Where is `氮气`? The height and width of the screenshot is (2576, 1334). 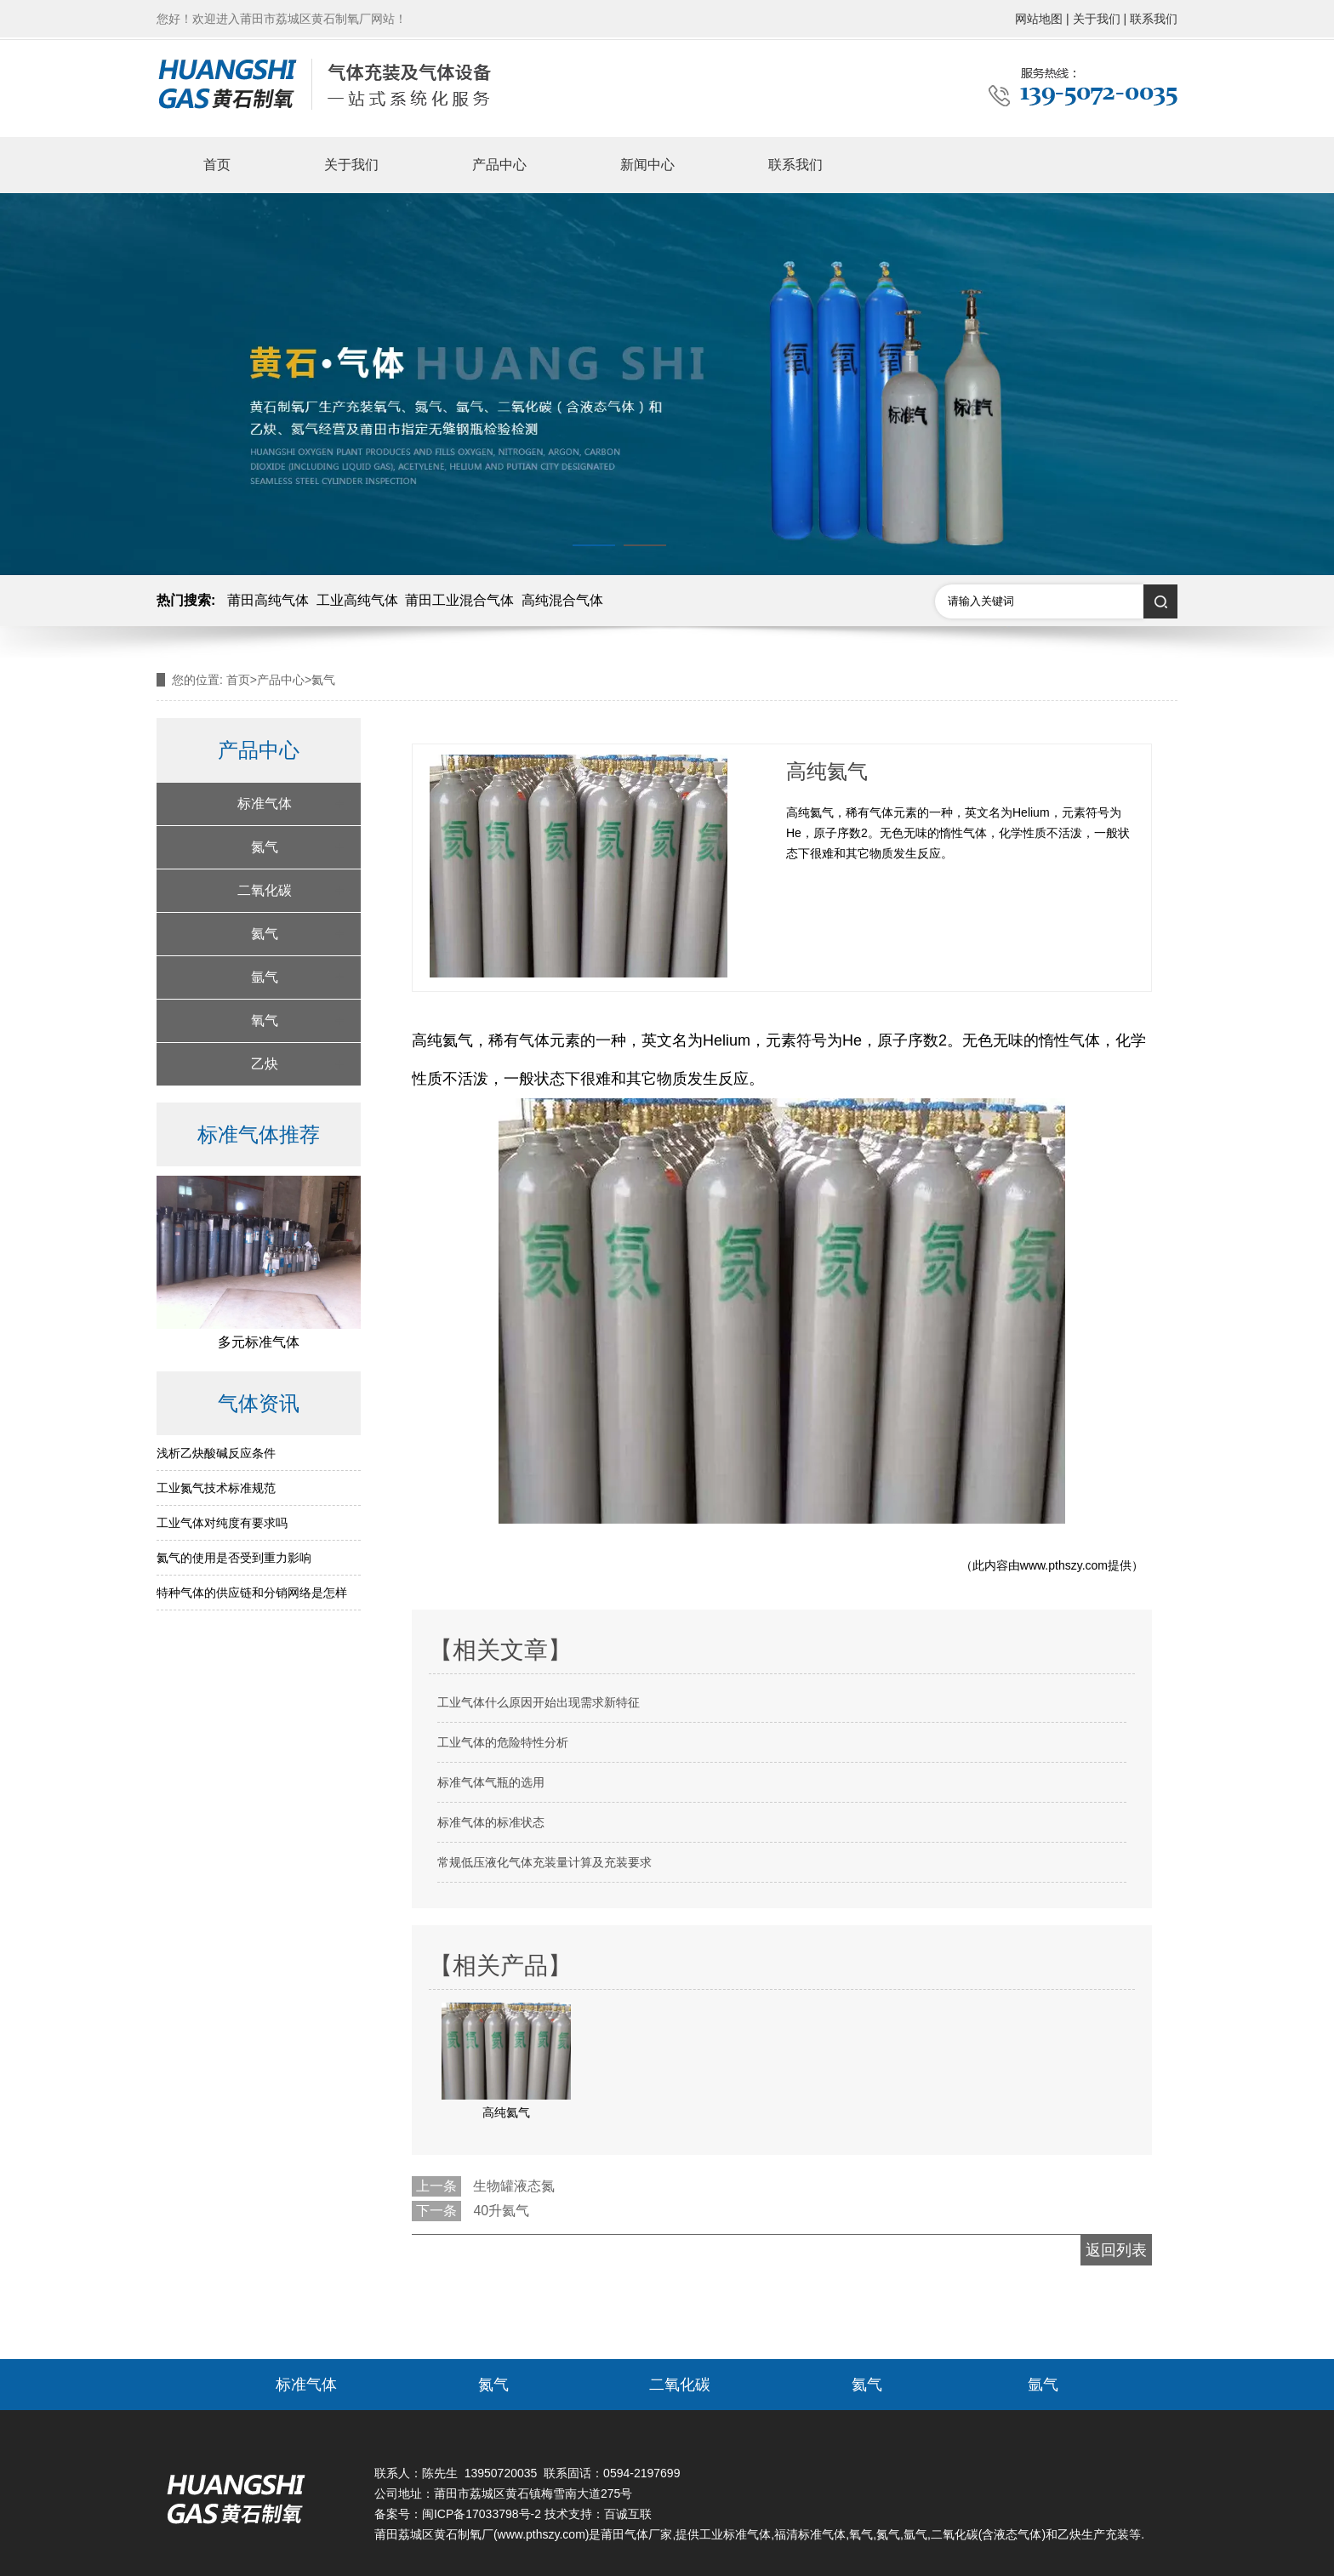 氮气 is located at coordinates (264, 847).